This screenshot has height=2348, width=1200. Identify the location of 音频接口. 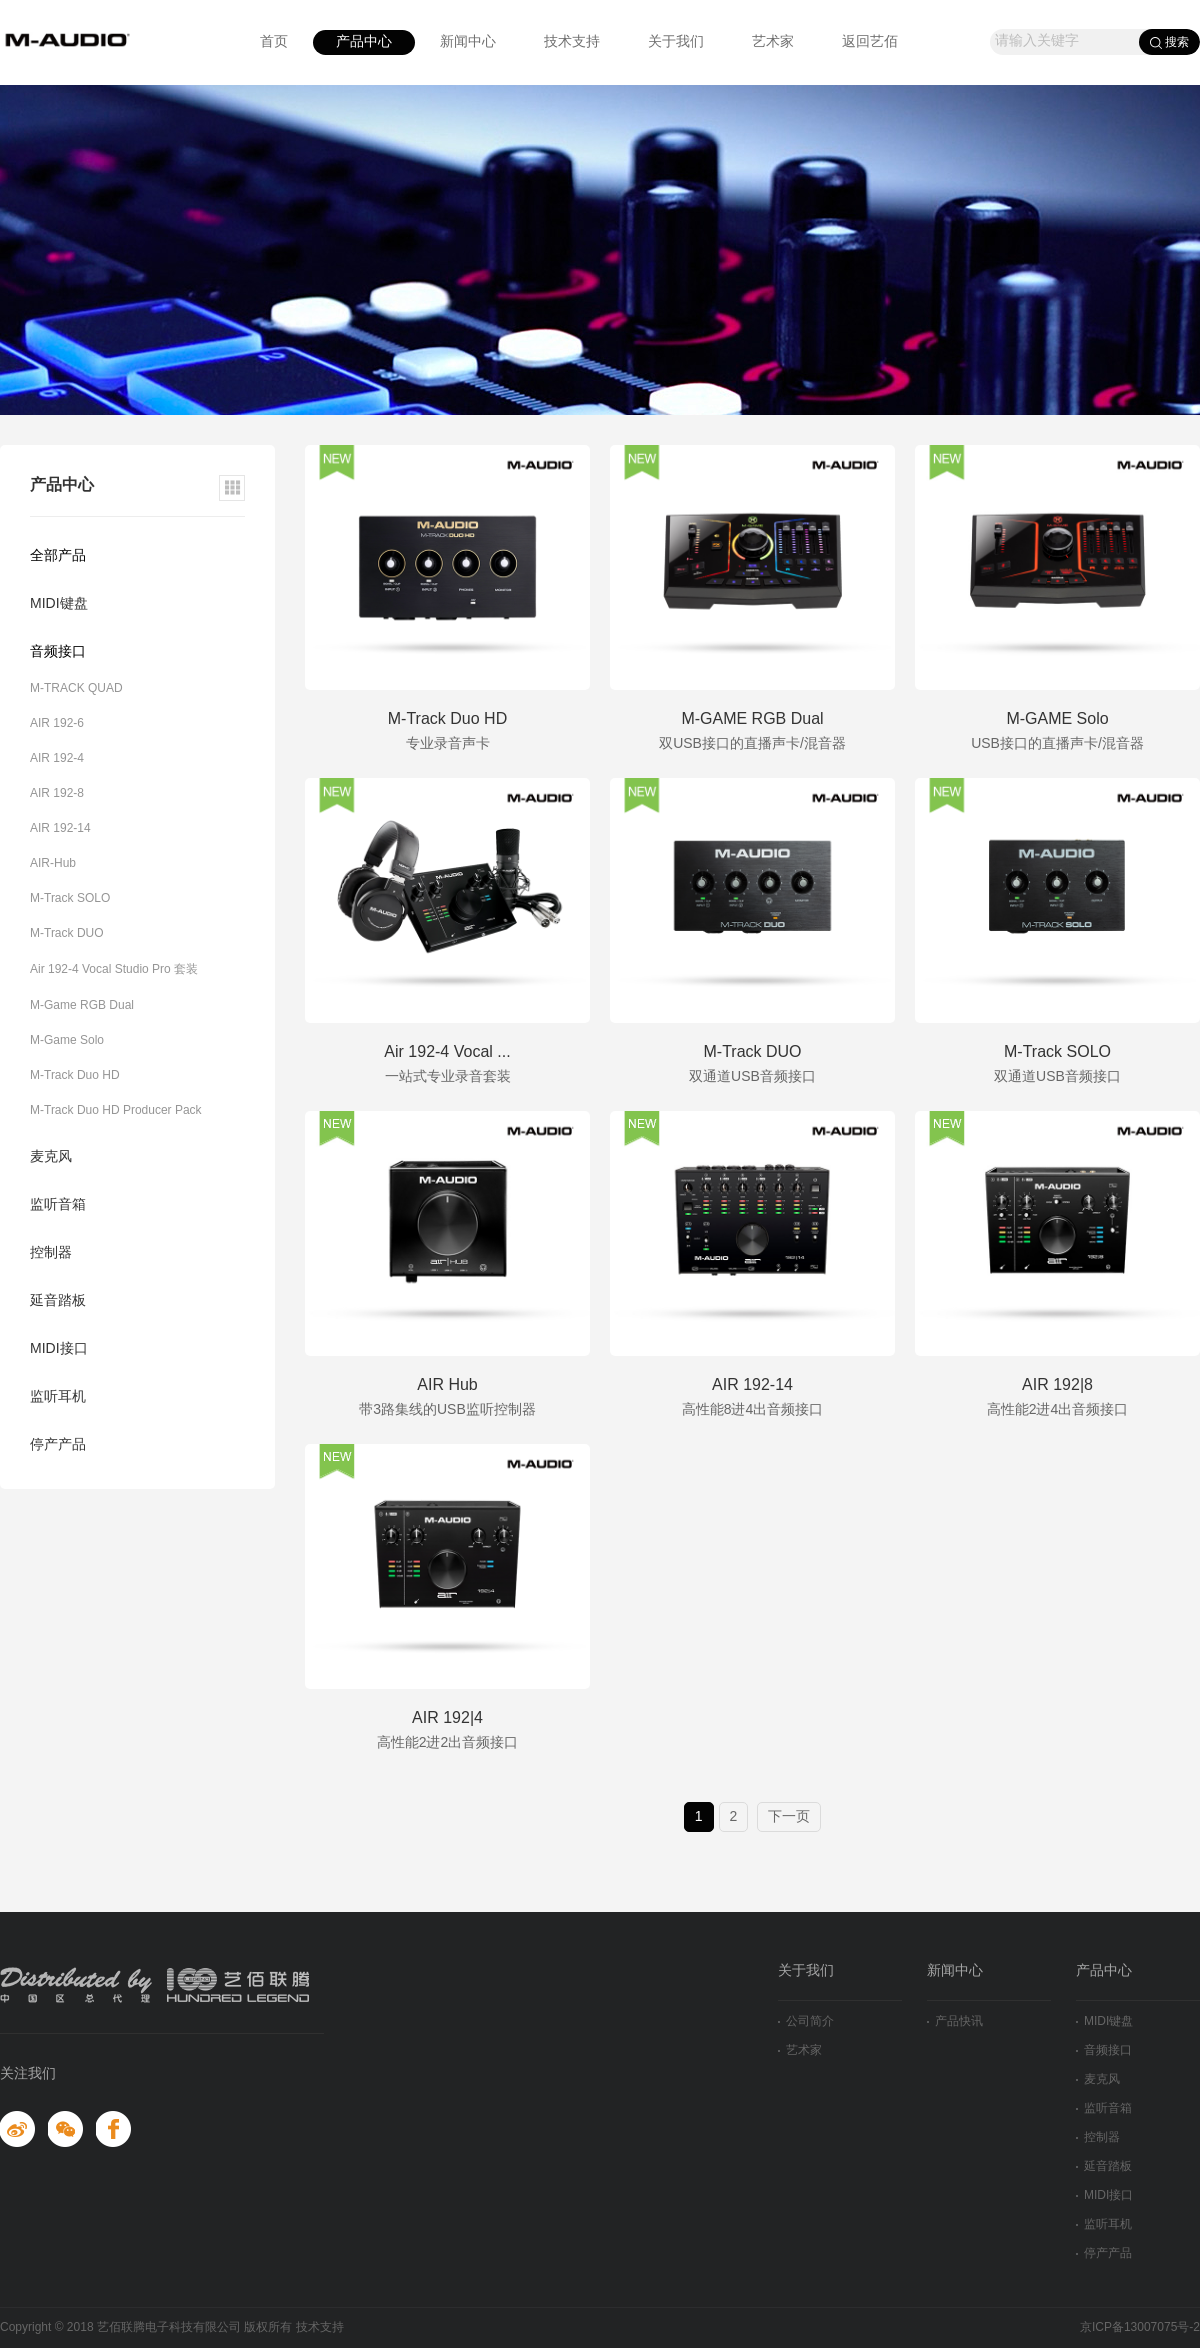
(58, 652).